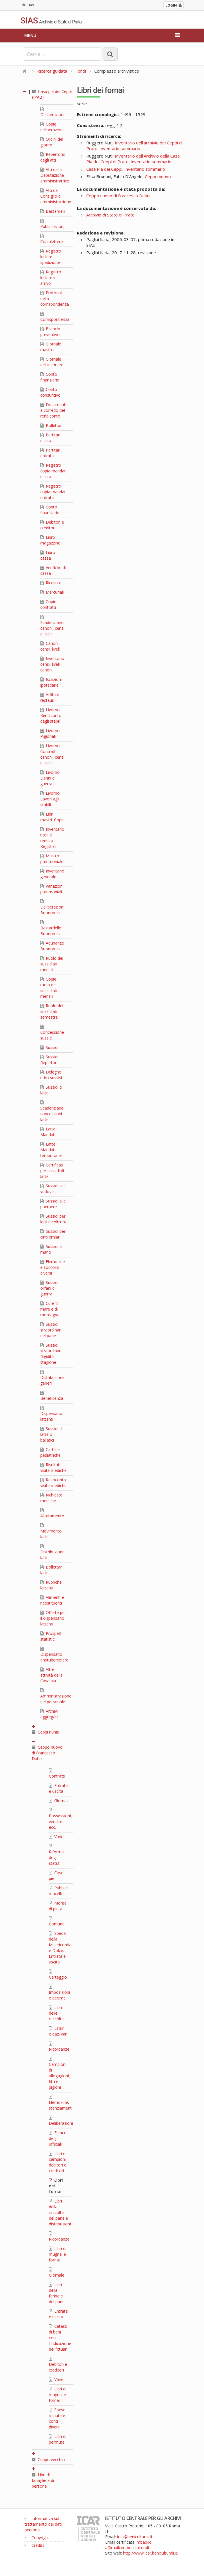 The height and width of the screenshot is (2576, 204). I want to click on Bollettari, so click(51, 425).